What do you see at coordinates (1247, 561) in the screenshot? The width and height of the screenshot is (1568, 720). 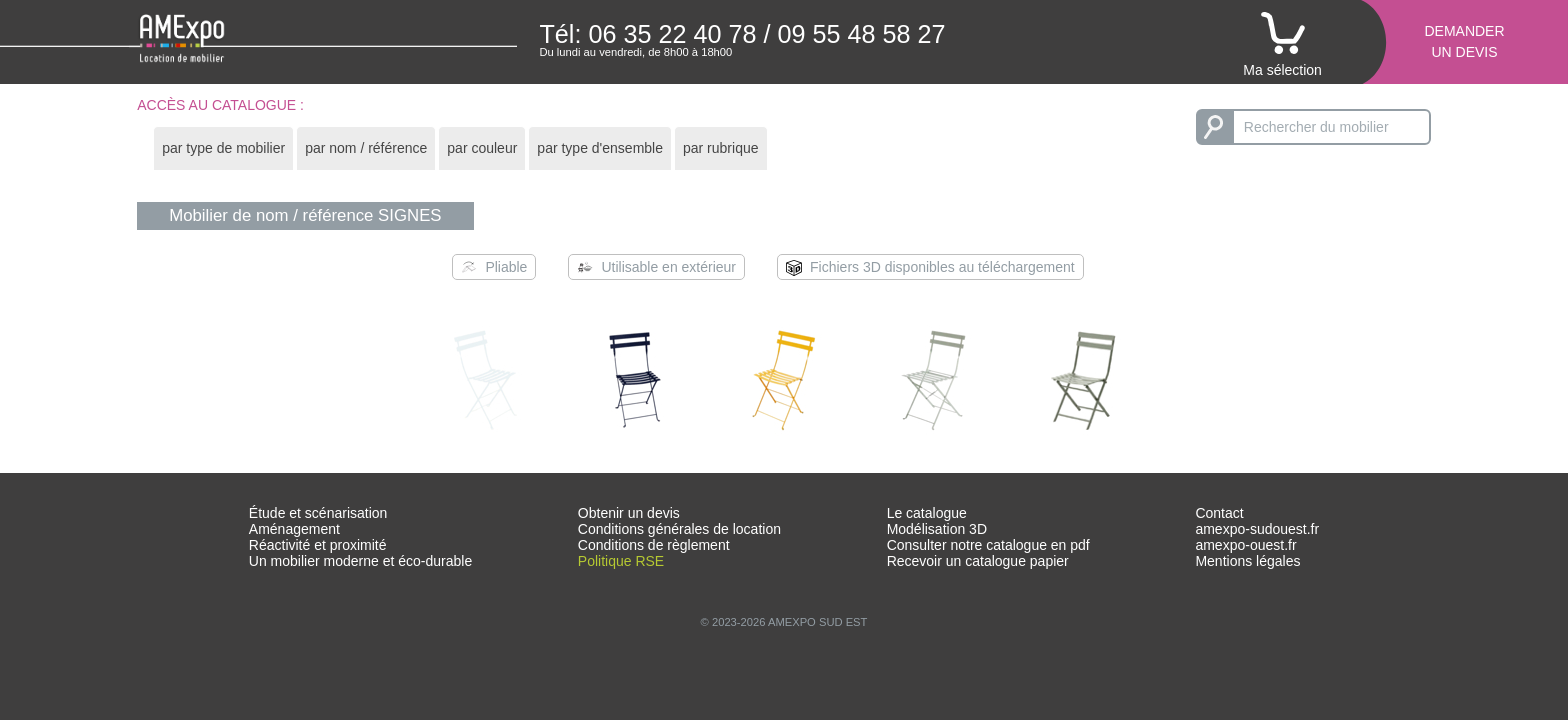 I see `Mentions légales` at bounding box center [1247, 561].